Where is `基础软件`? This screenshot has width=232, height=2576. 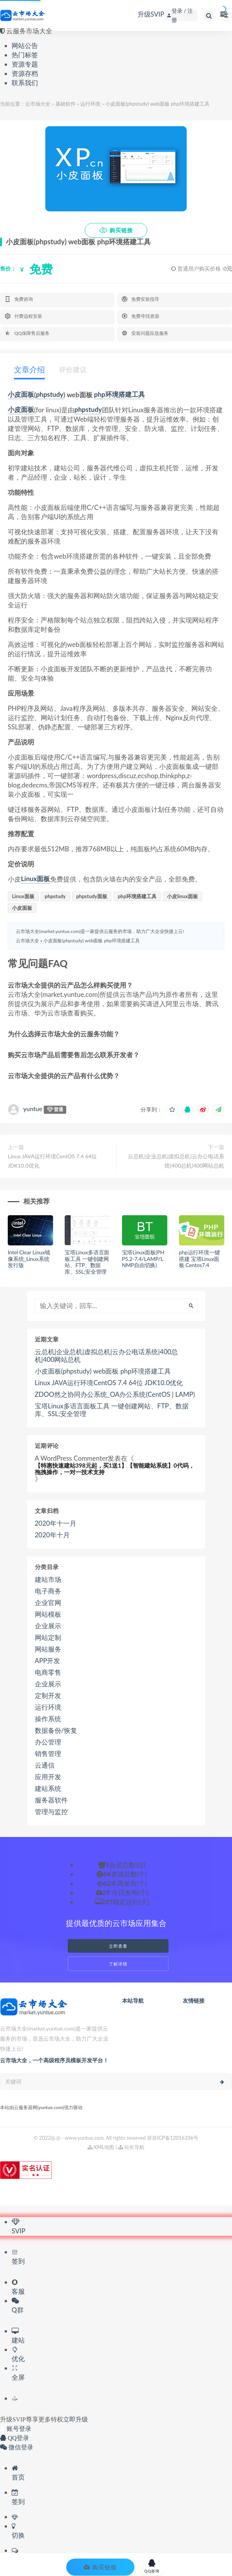
基础软件 is located at coordinates (65, 104).